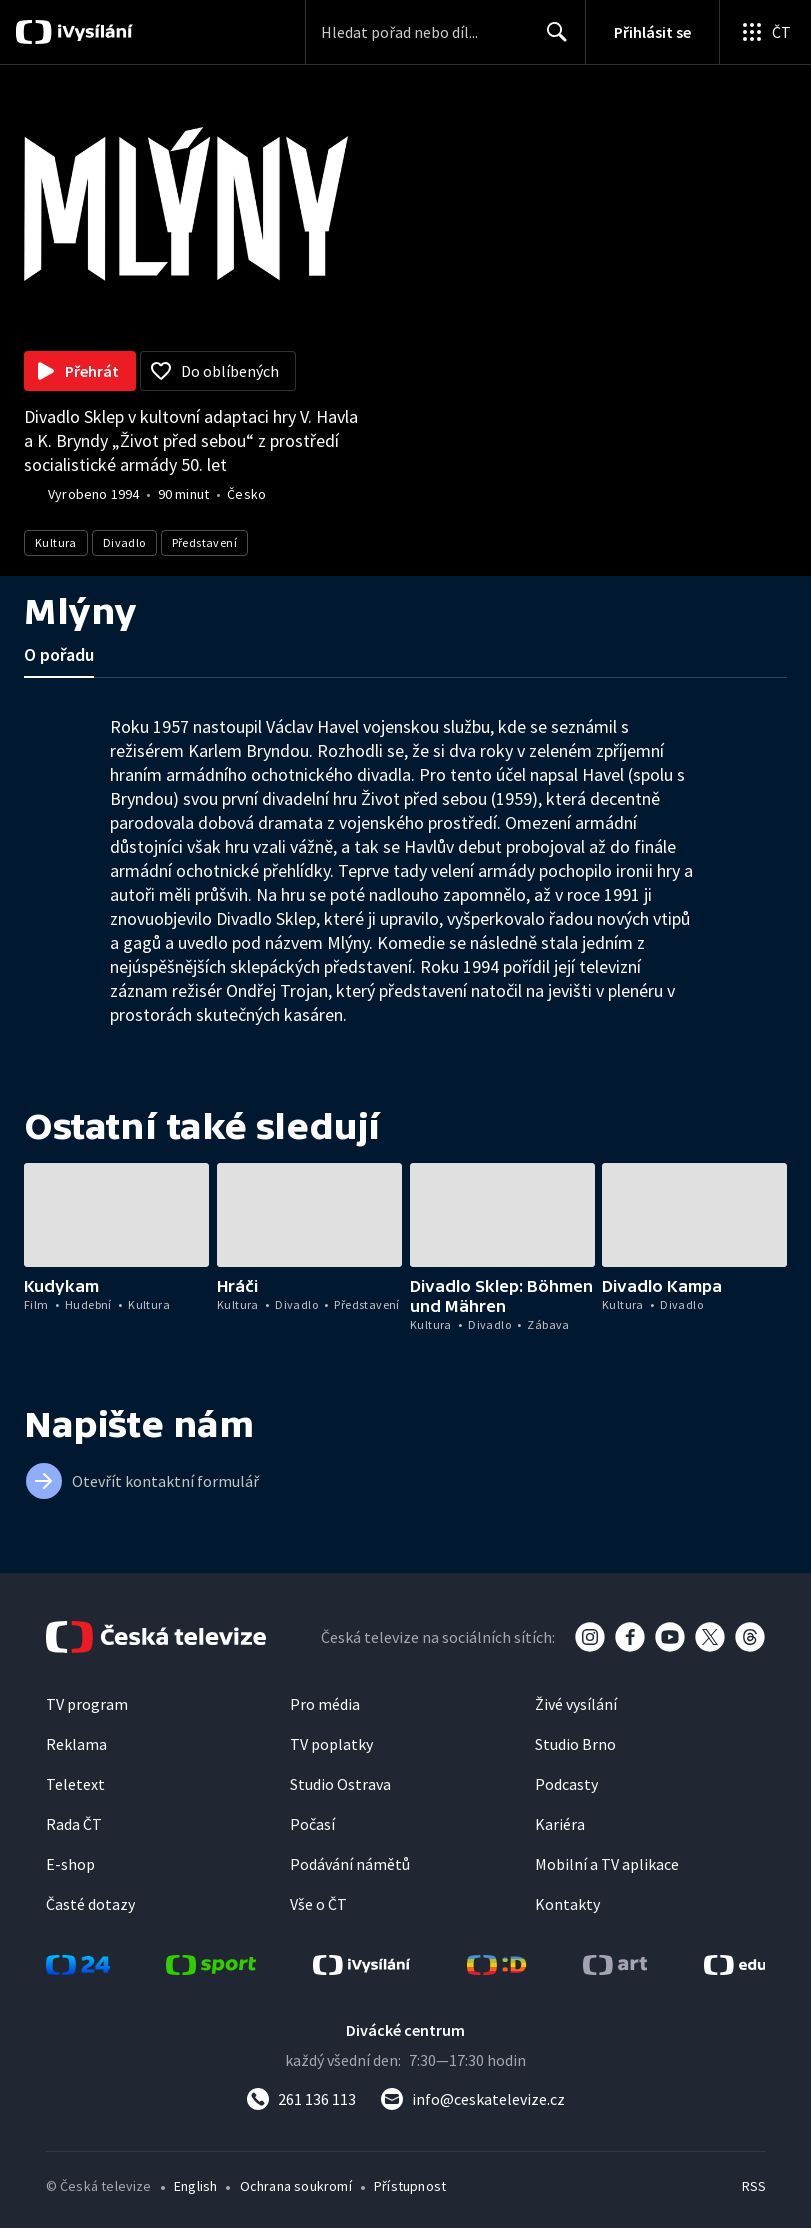  What do you see at coordinates (607, 1864) in the screenshot?
I see `Mobilní a TV aplikace` at bounding box center [607, 1864].